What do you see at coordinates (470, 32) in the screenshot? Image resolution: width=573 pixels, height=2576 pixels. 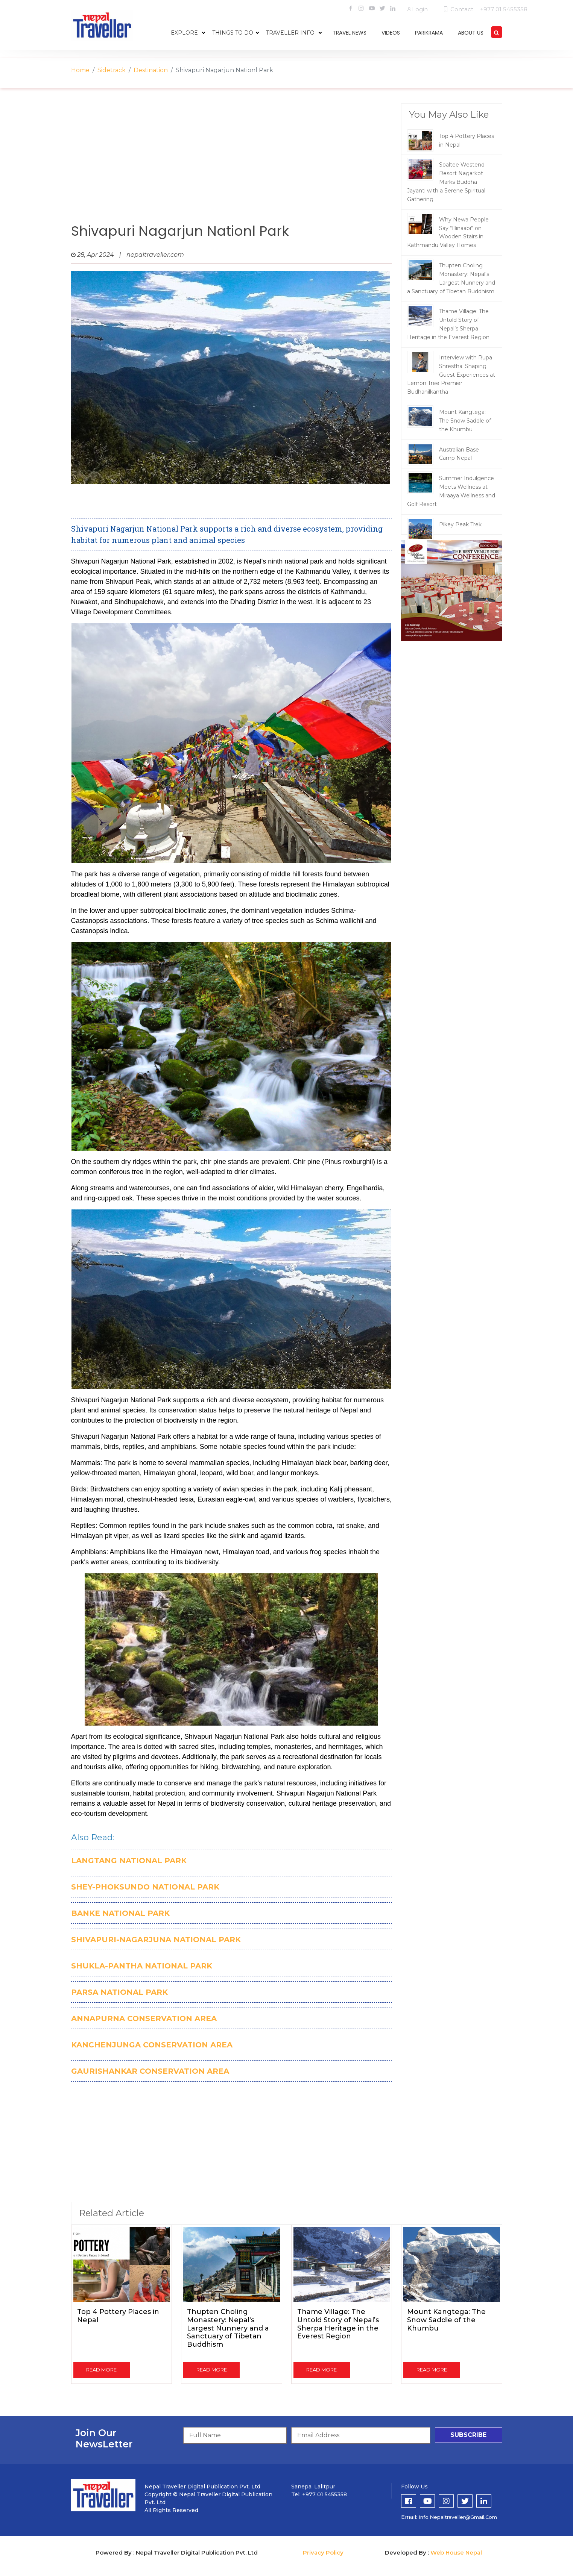 I see `about us` at bounding box center [470, 32].